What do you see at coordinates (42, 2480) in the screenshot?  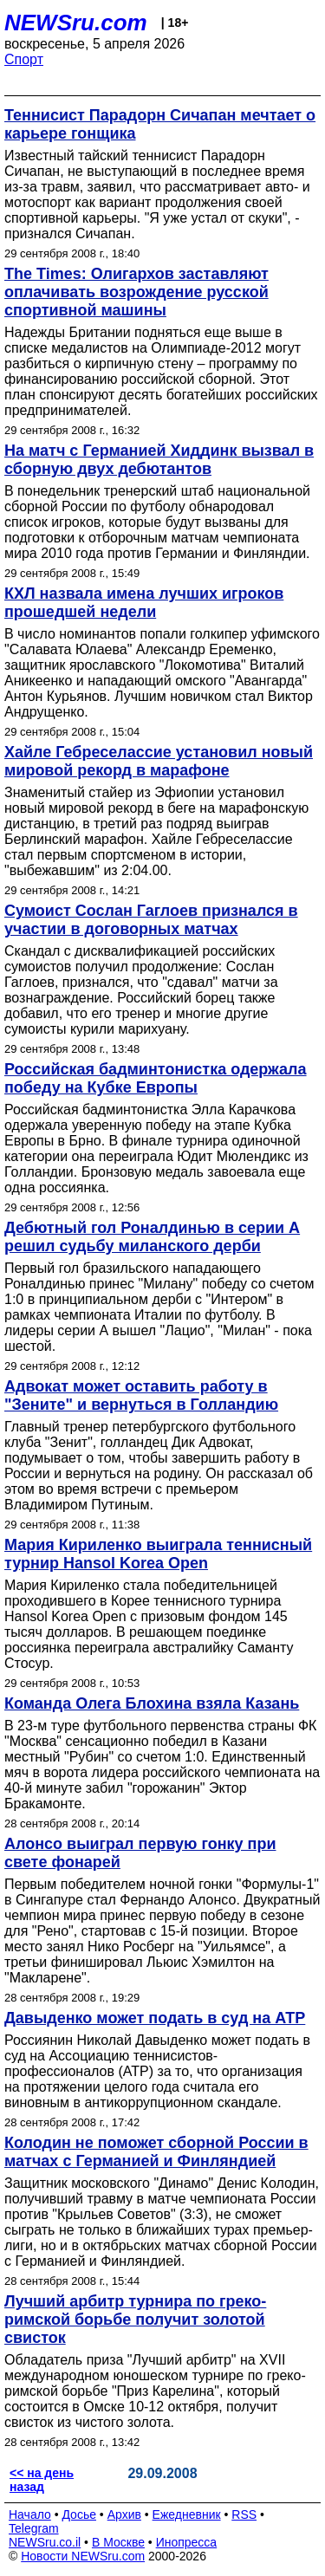 I see `<< на день назад` at bounding box center [42, 2480].